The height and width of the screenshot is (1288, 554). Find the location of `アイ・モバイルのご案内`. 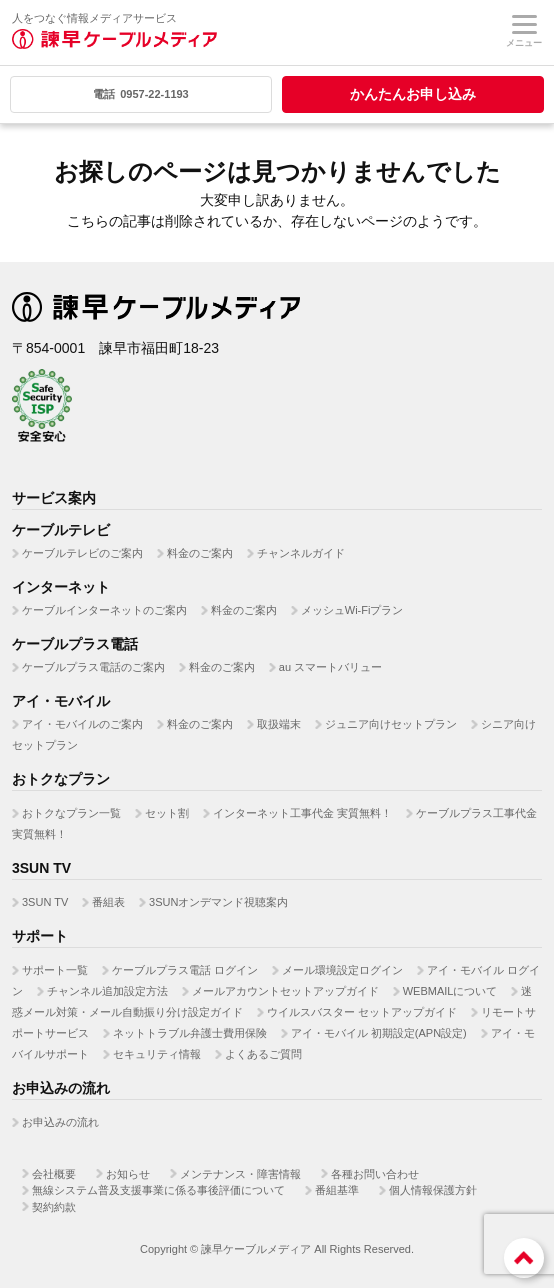

アイ・モバイルのご案内 is located at coordinates (82, 724).